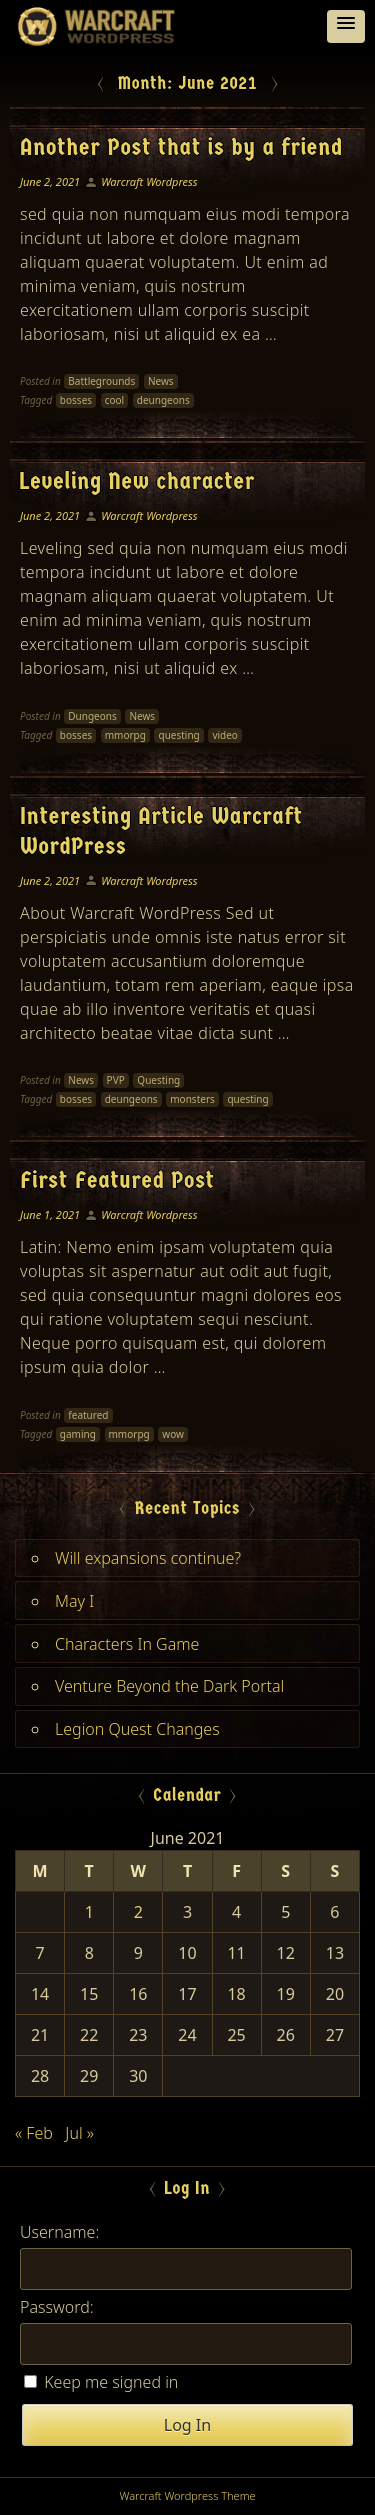  What do you see at coordinates (79, 2133) in the screenshot?
I see `Jul »` at bounding box center [79, 2133].